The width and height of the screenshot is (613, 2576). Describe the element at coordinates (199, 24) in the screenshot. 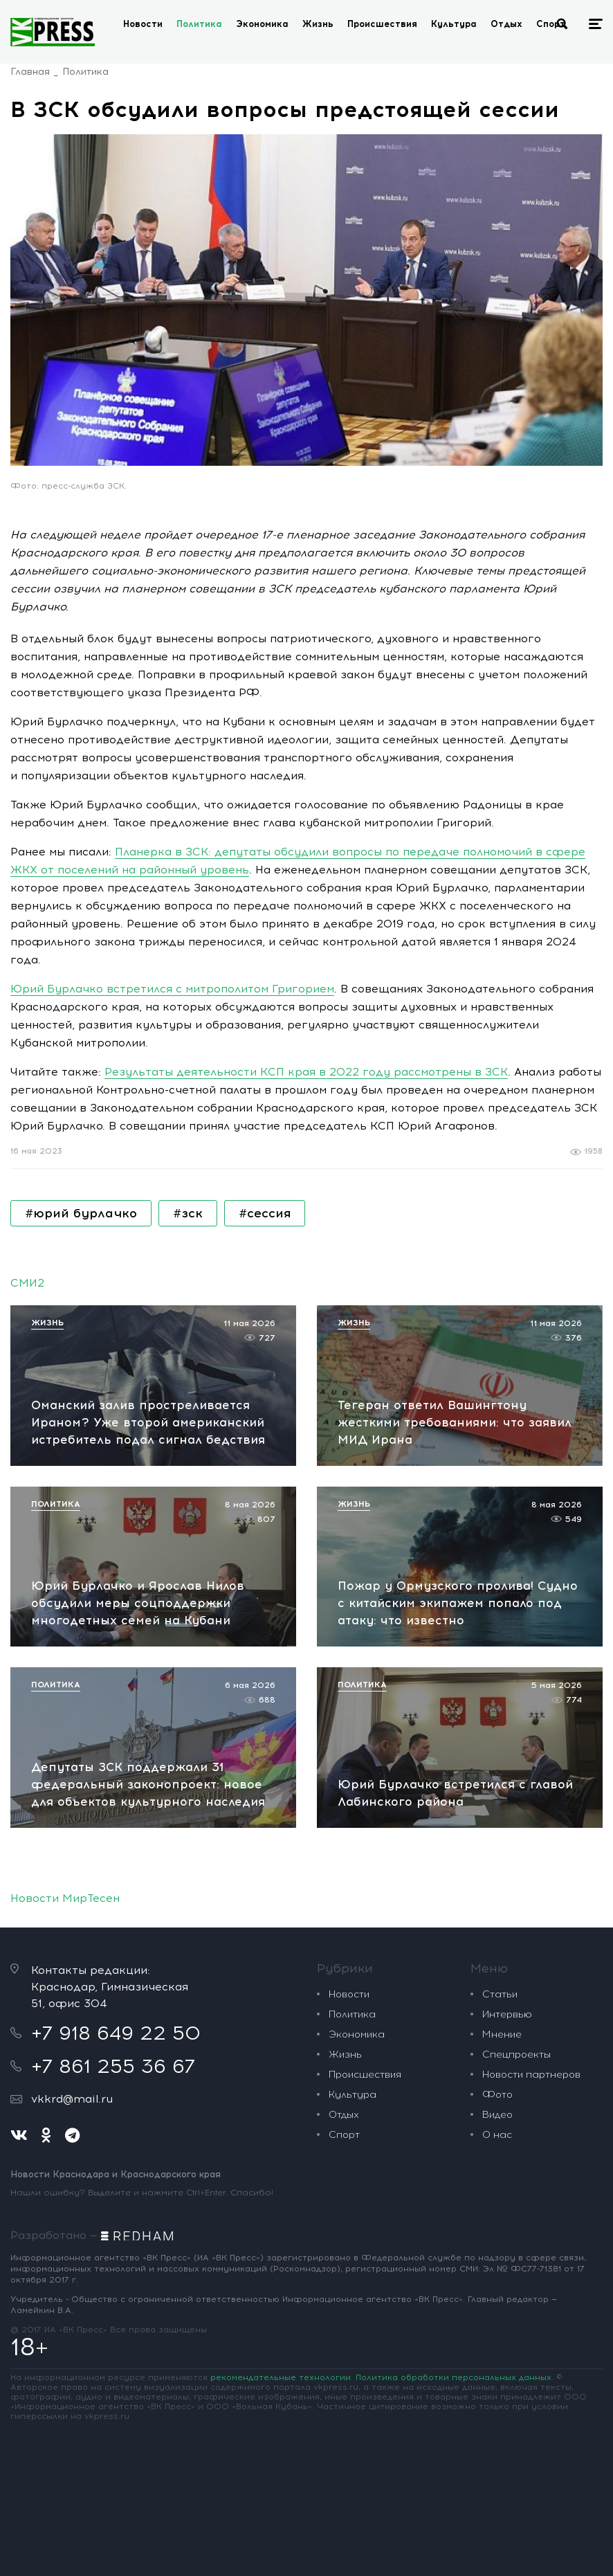

I see `Политика` at that location.